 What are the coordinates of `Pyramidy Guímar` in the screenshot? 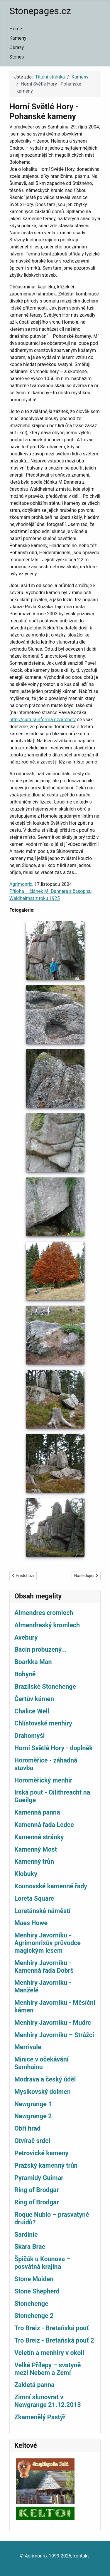 It's located at (38, 2177).